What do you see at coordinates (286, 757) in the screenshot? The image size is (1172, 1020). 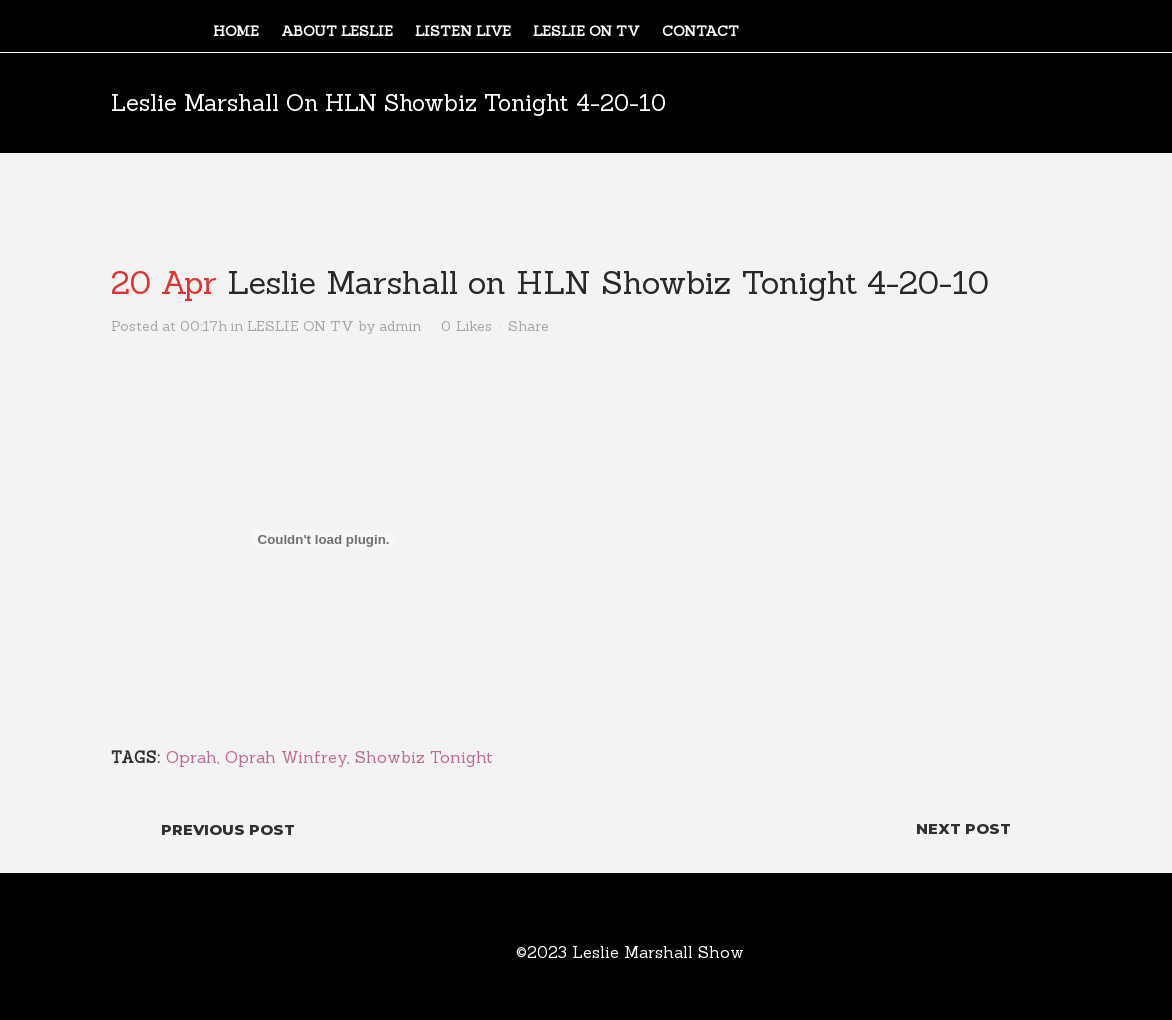 I see `Oprah Winfrey` at bounding box center [286, 757].